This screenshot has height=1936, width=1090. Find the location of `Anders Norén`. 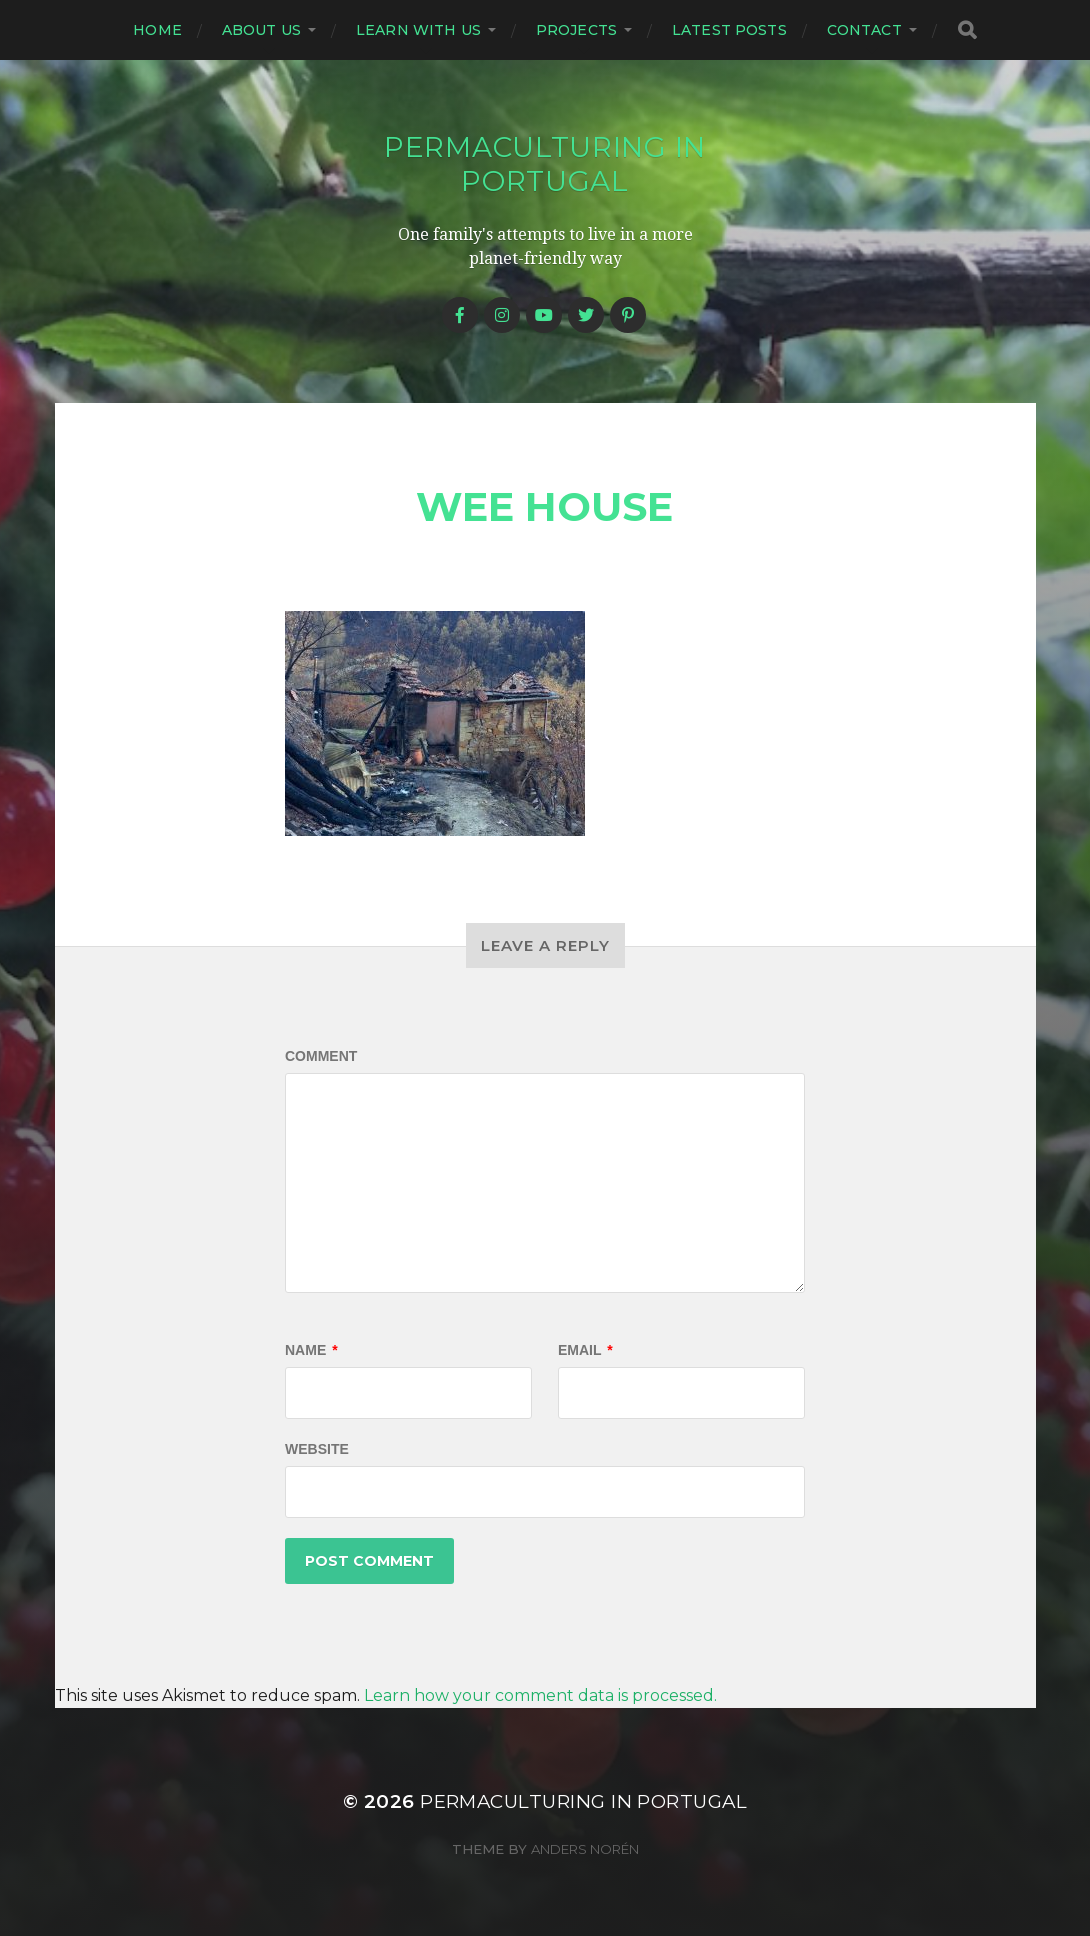

Anders Norén is located at coordinates (585, 1849).